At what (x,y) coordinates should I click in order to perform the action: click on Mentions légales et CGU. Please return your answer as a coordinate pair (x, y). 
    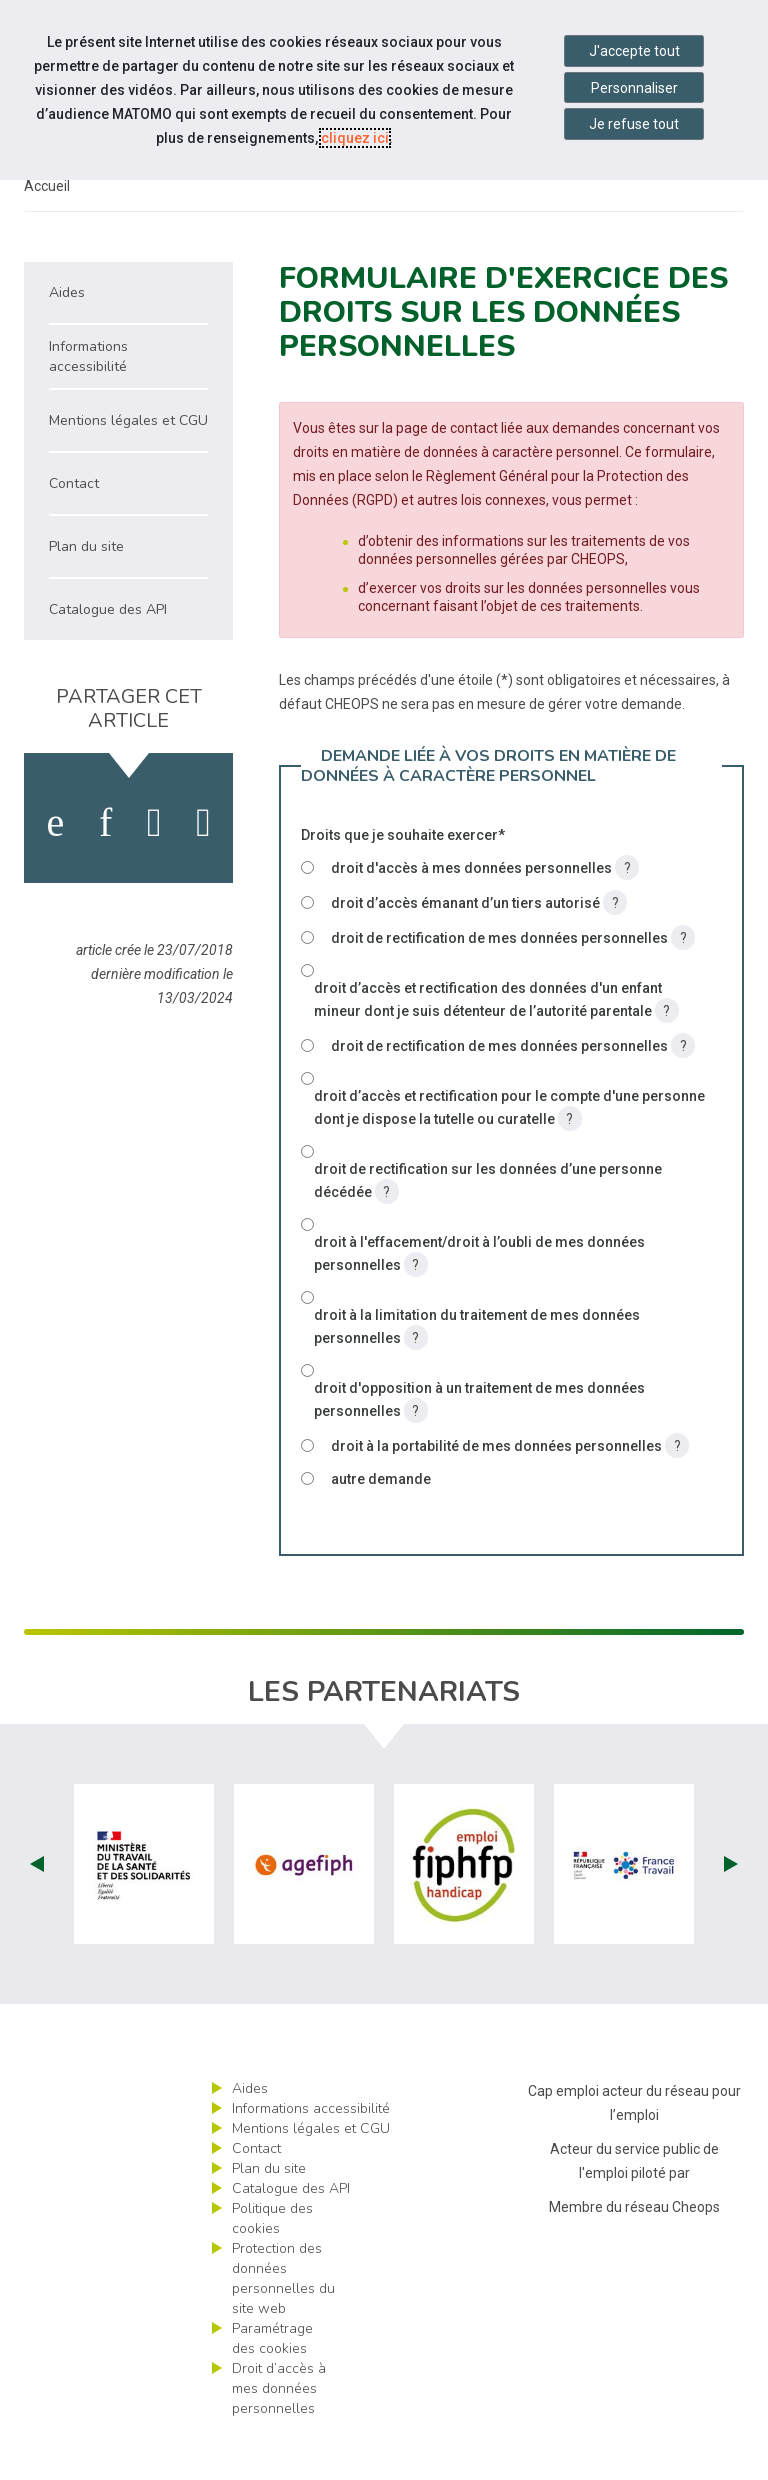
    Looking at the image, I should click on (311, 2174).